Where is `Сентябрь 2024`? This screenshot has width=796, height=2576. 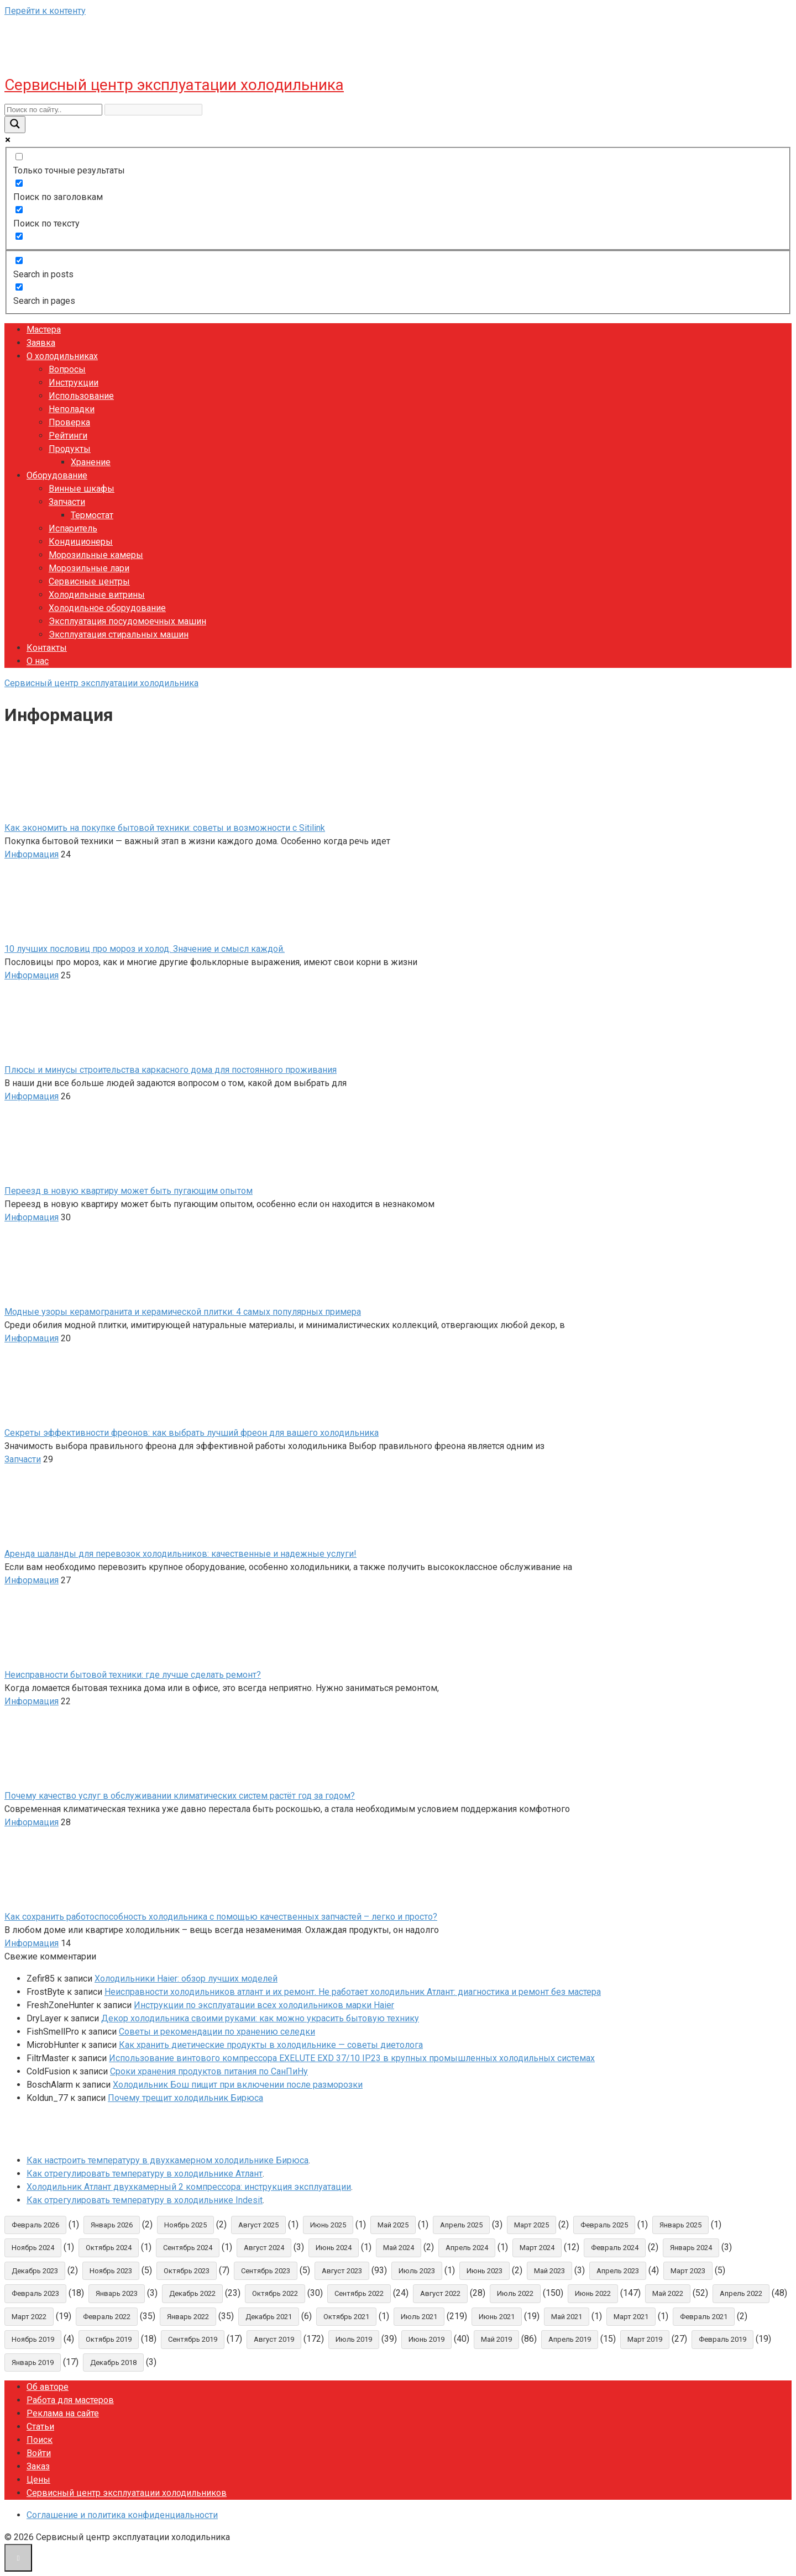
Сентябрь 2024 is located at coordinates (187, 2247).